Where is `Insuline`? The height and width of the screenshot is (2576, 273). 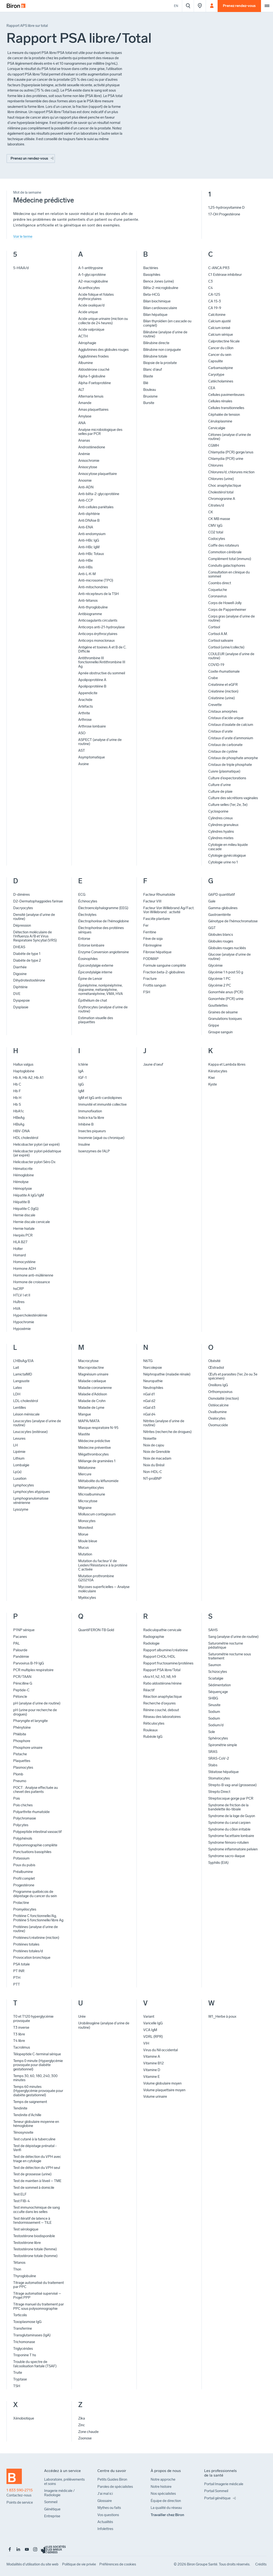
Insuline is located at coordinates (84, 1144).